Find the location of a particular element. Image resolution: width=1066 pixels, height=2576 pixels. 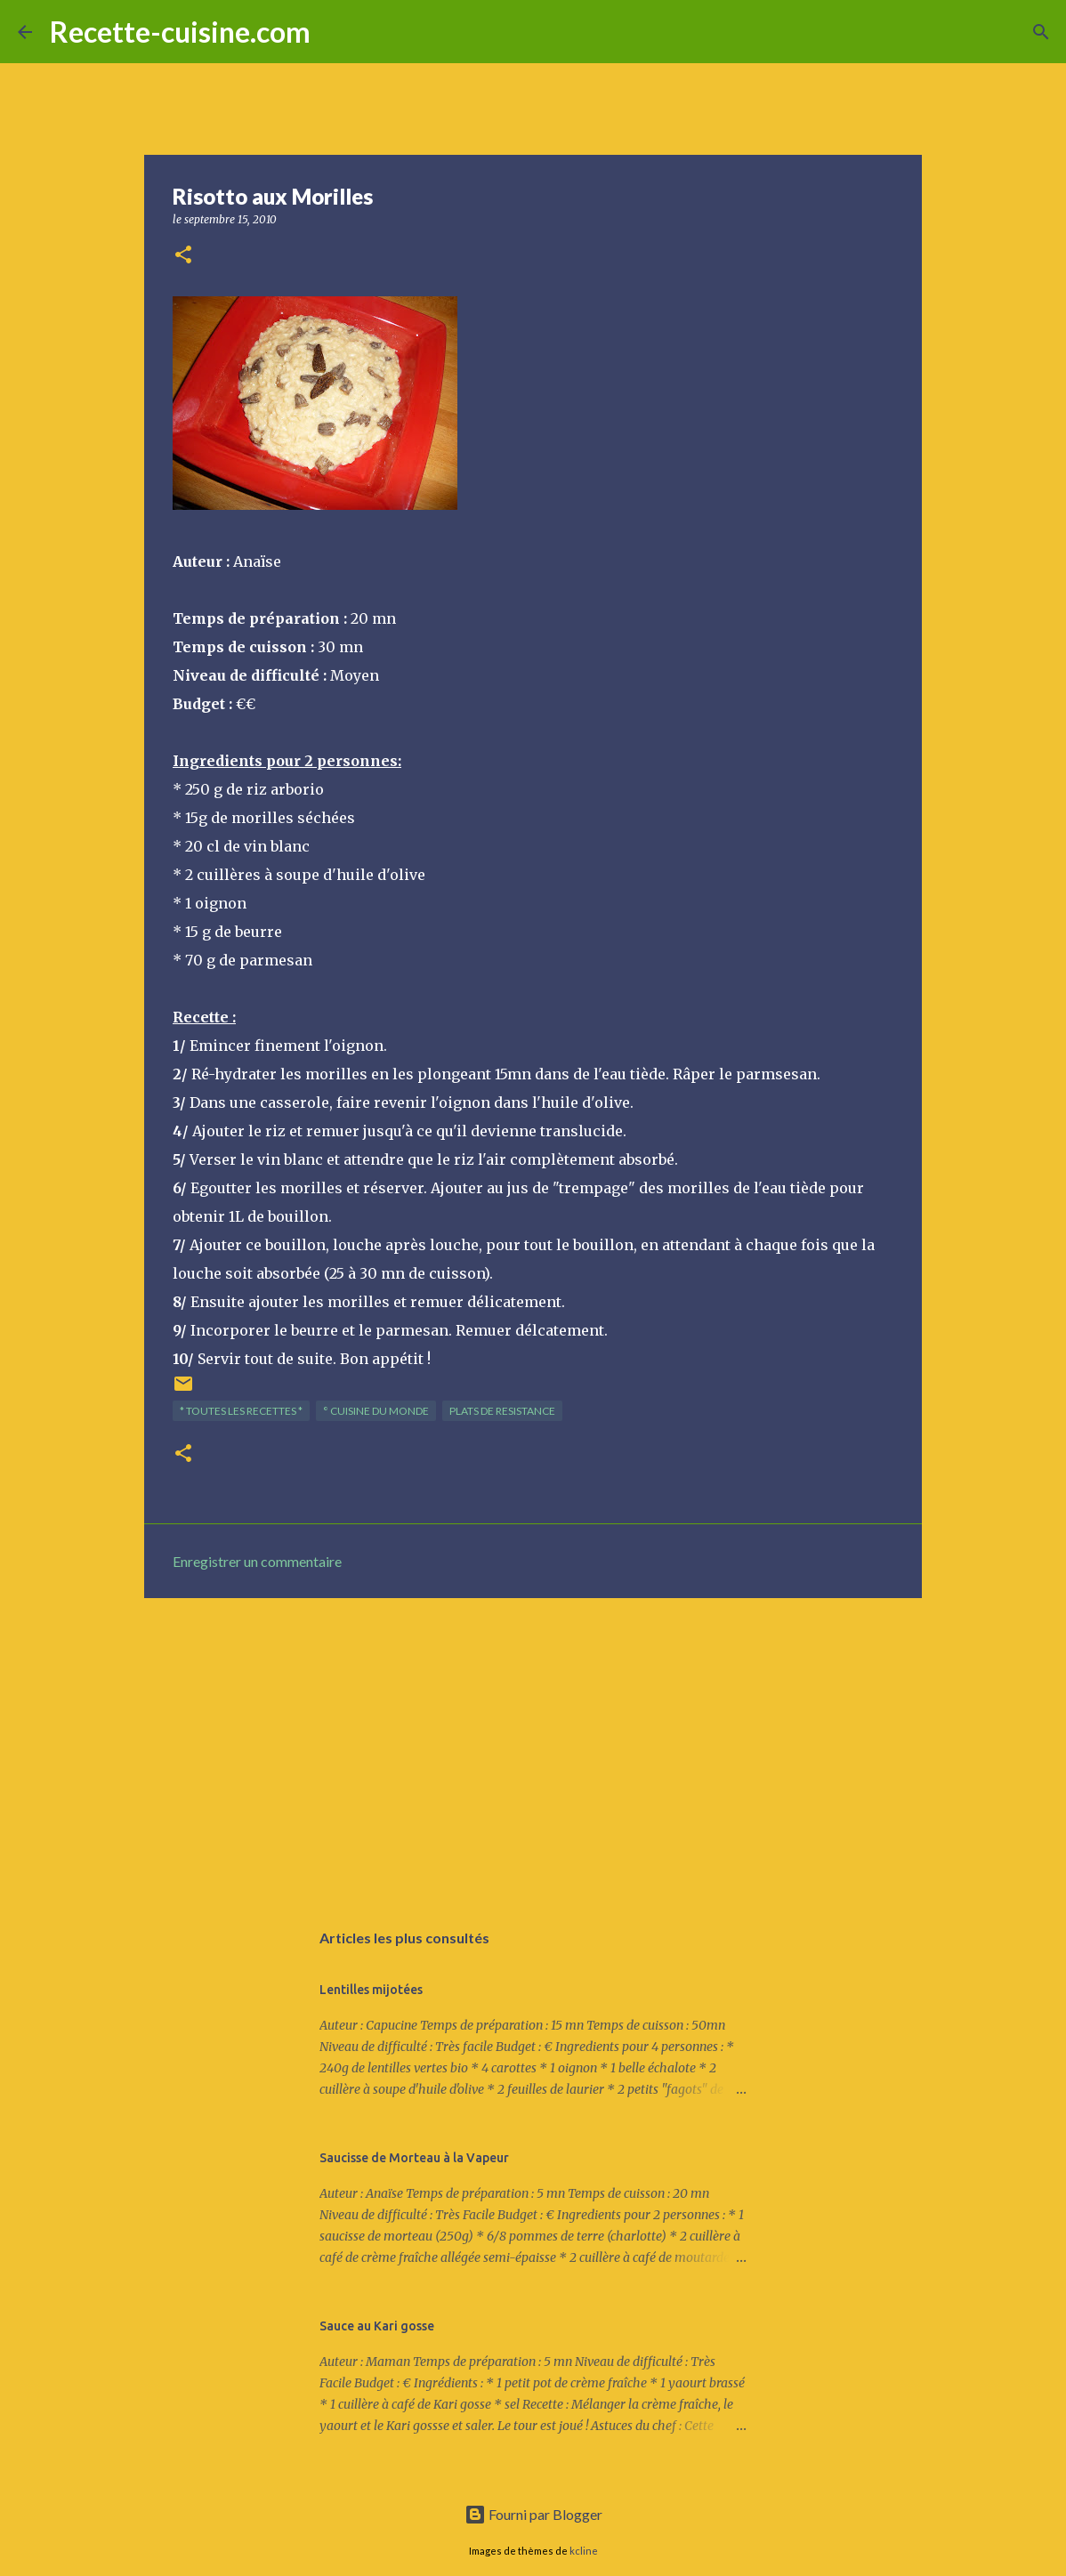

Saucisse de Morteau à la Vapeur is located at coordinates (414, 2158).